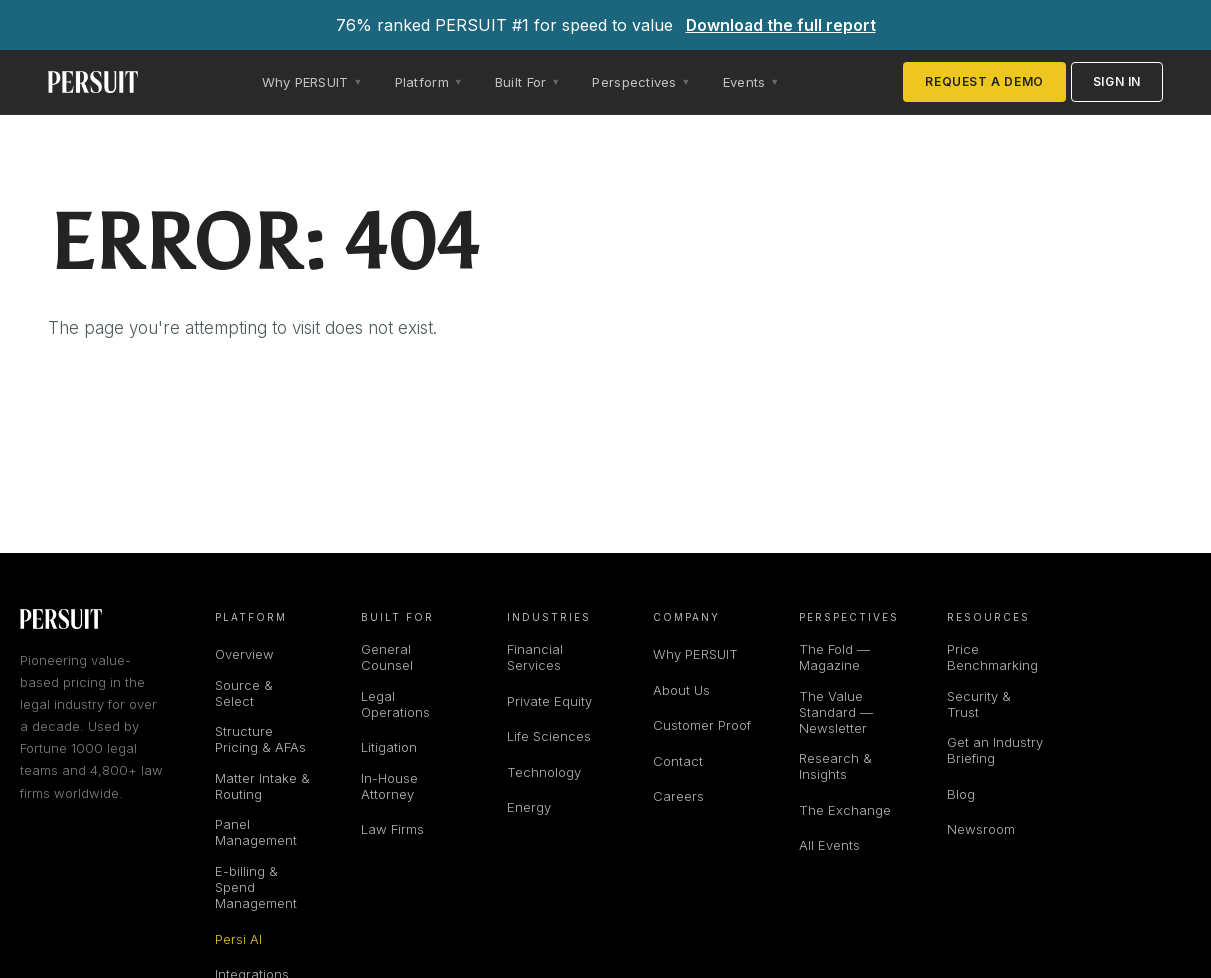  I want to click on Law Firms, so click(392, 829).